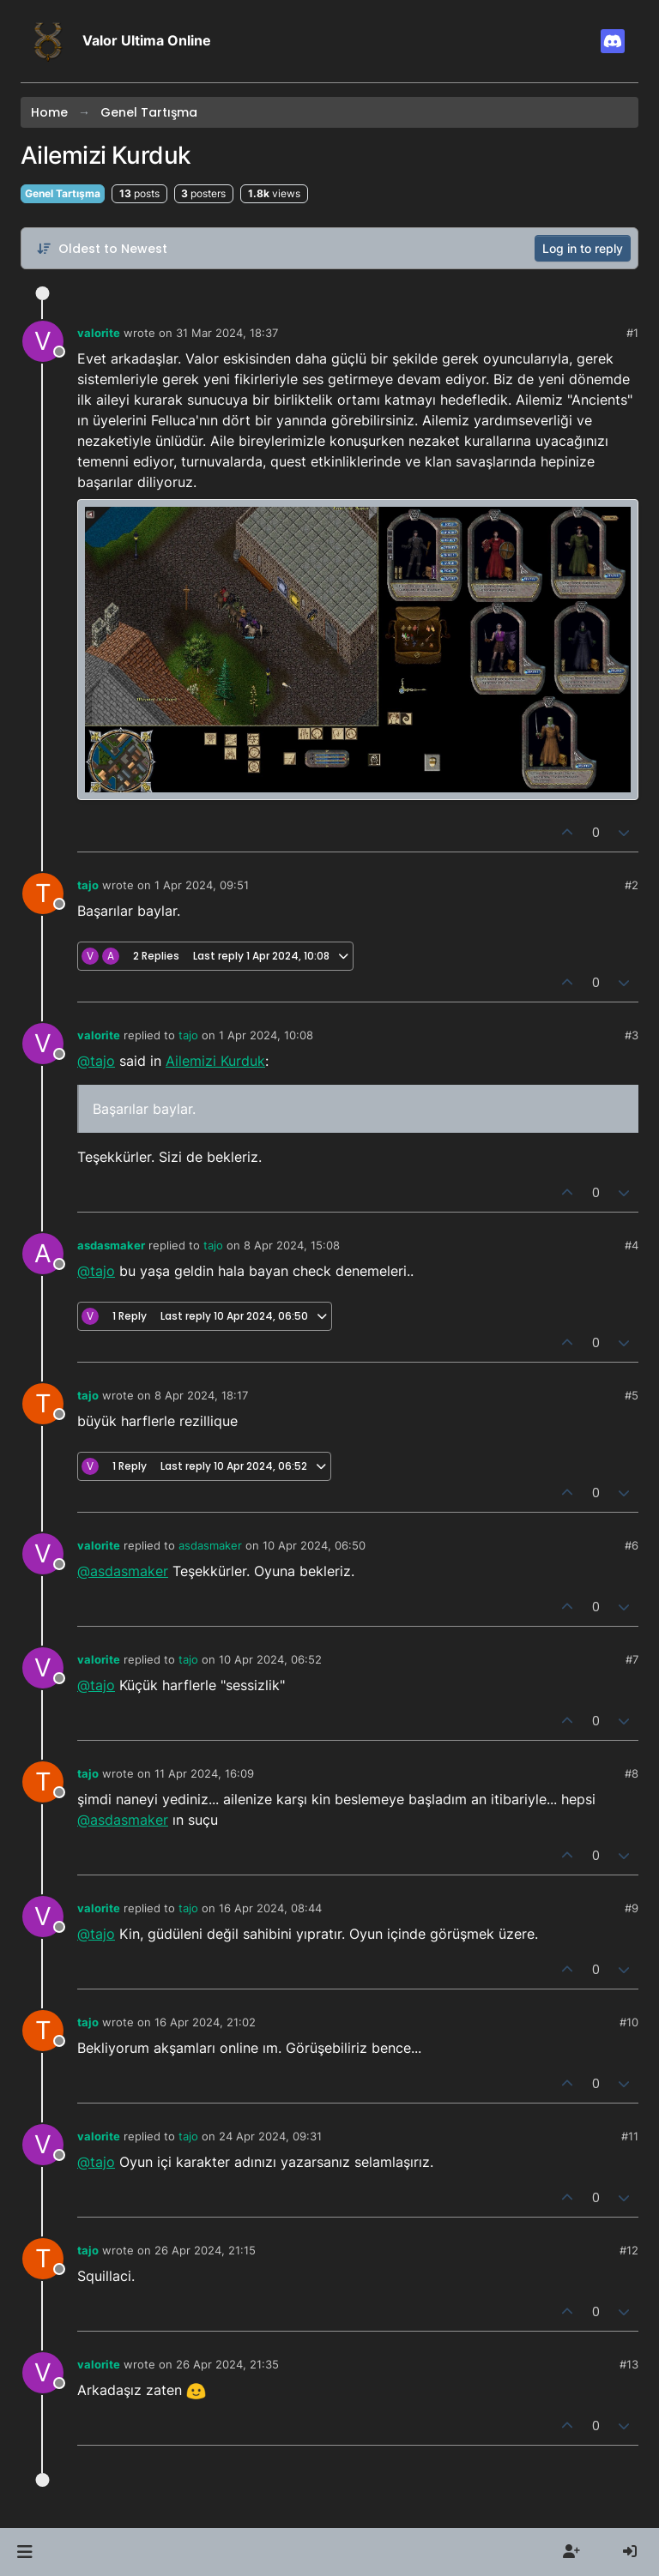 This screenshot has height=2576, width=659. What do you see at coordinates (631, 1245) in the screenshot?
I see `#4` at bounding box center [631, 1245].